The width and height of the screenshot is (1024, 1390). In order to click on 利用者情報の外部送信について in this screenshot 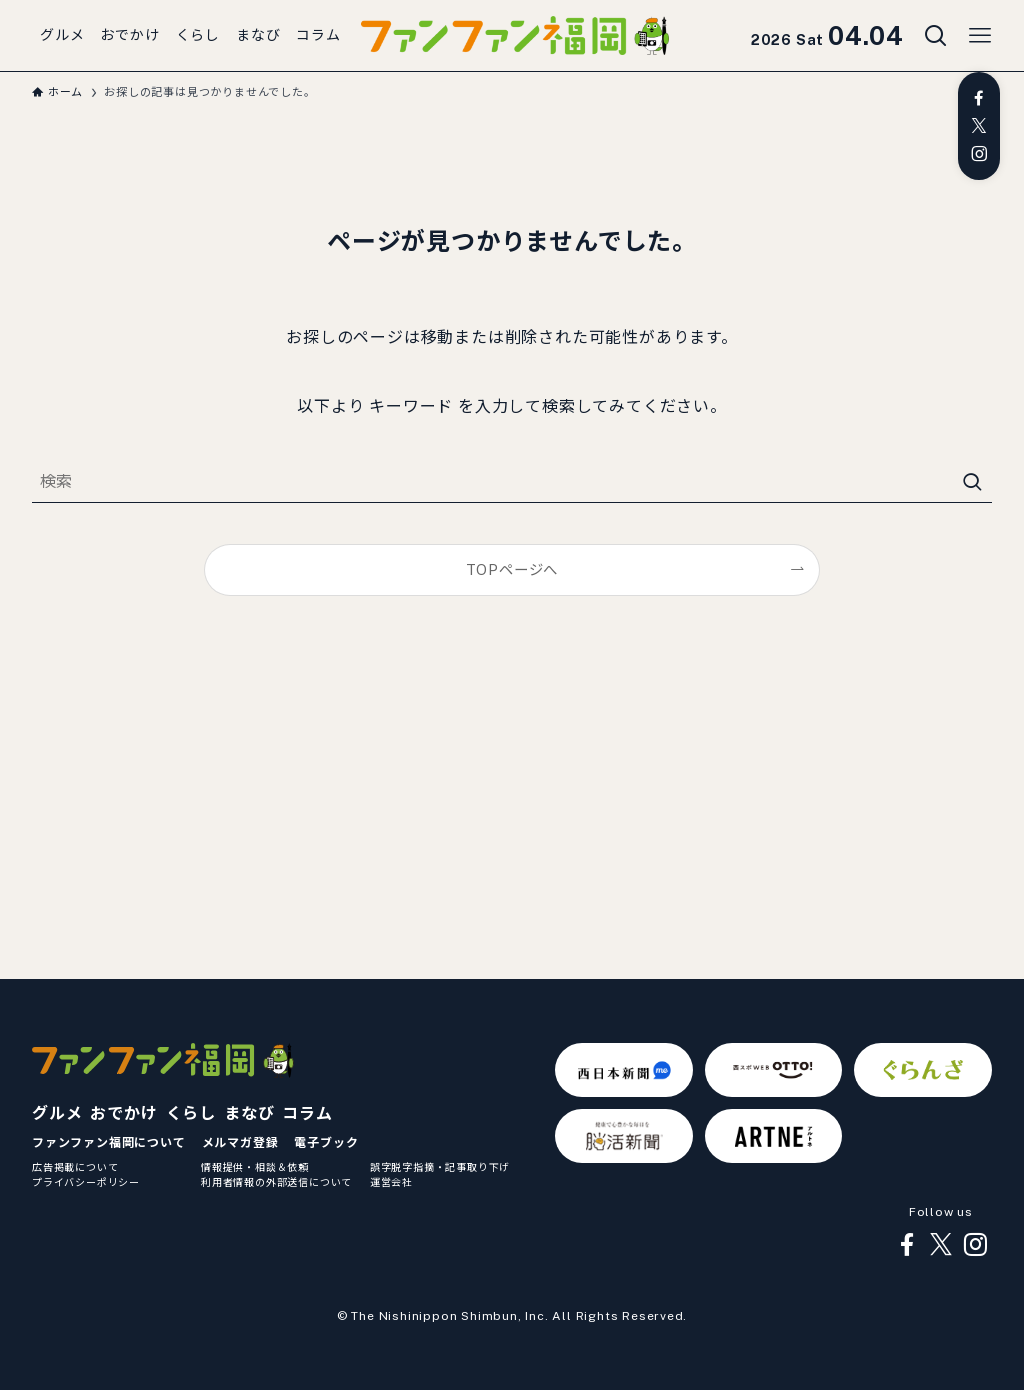, I will do `click(276, 1182)`.